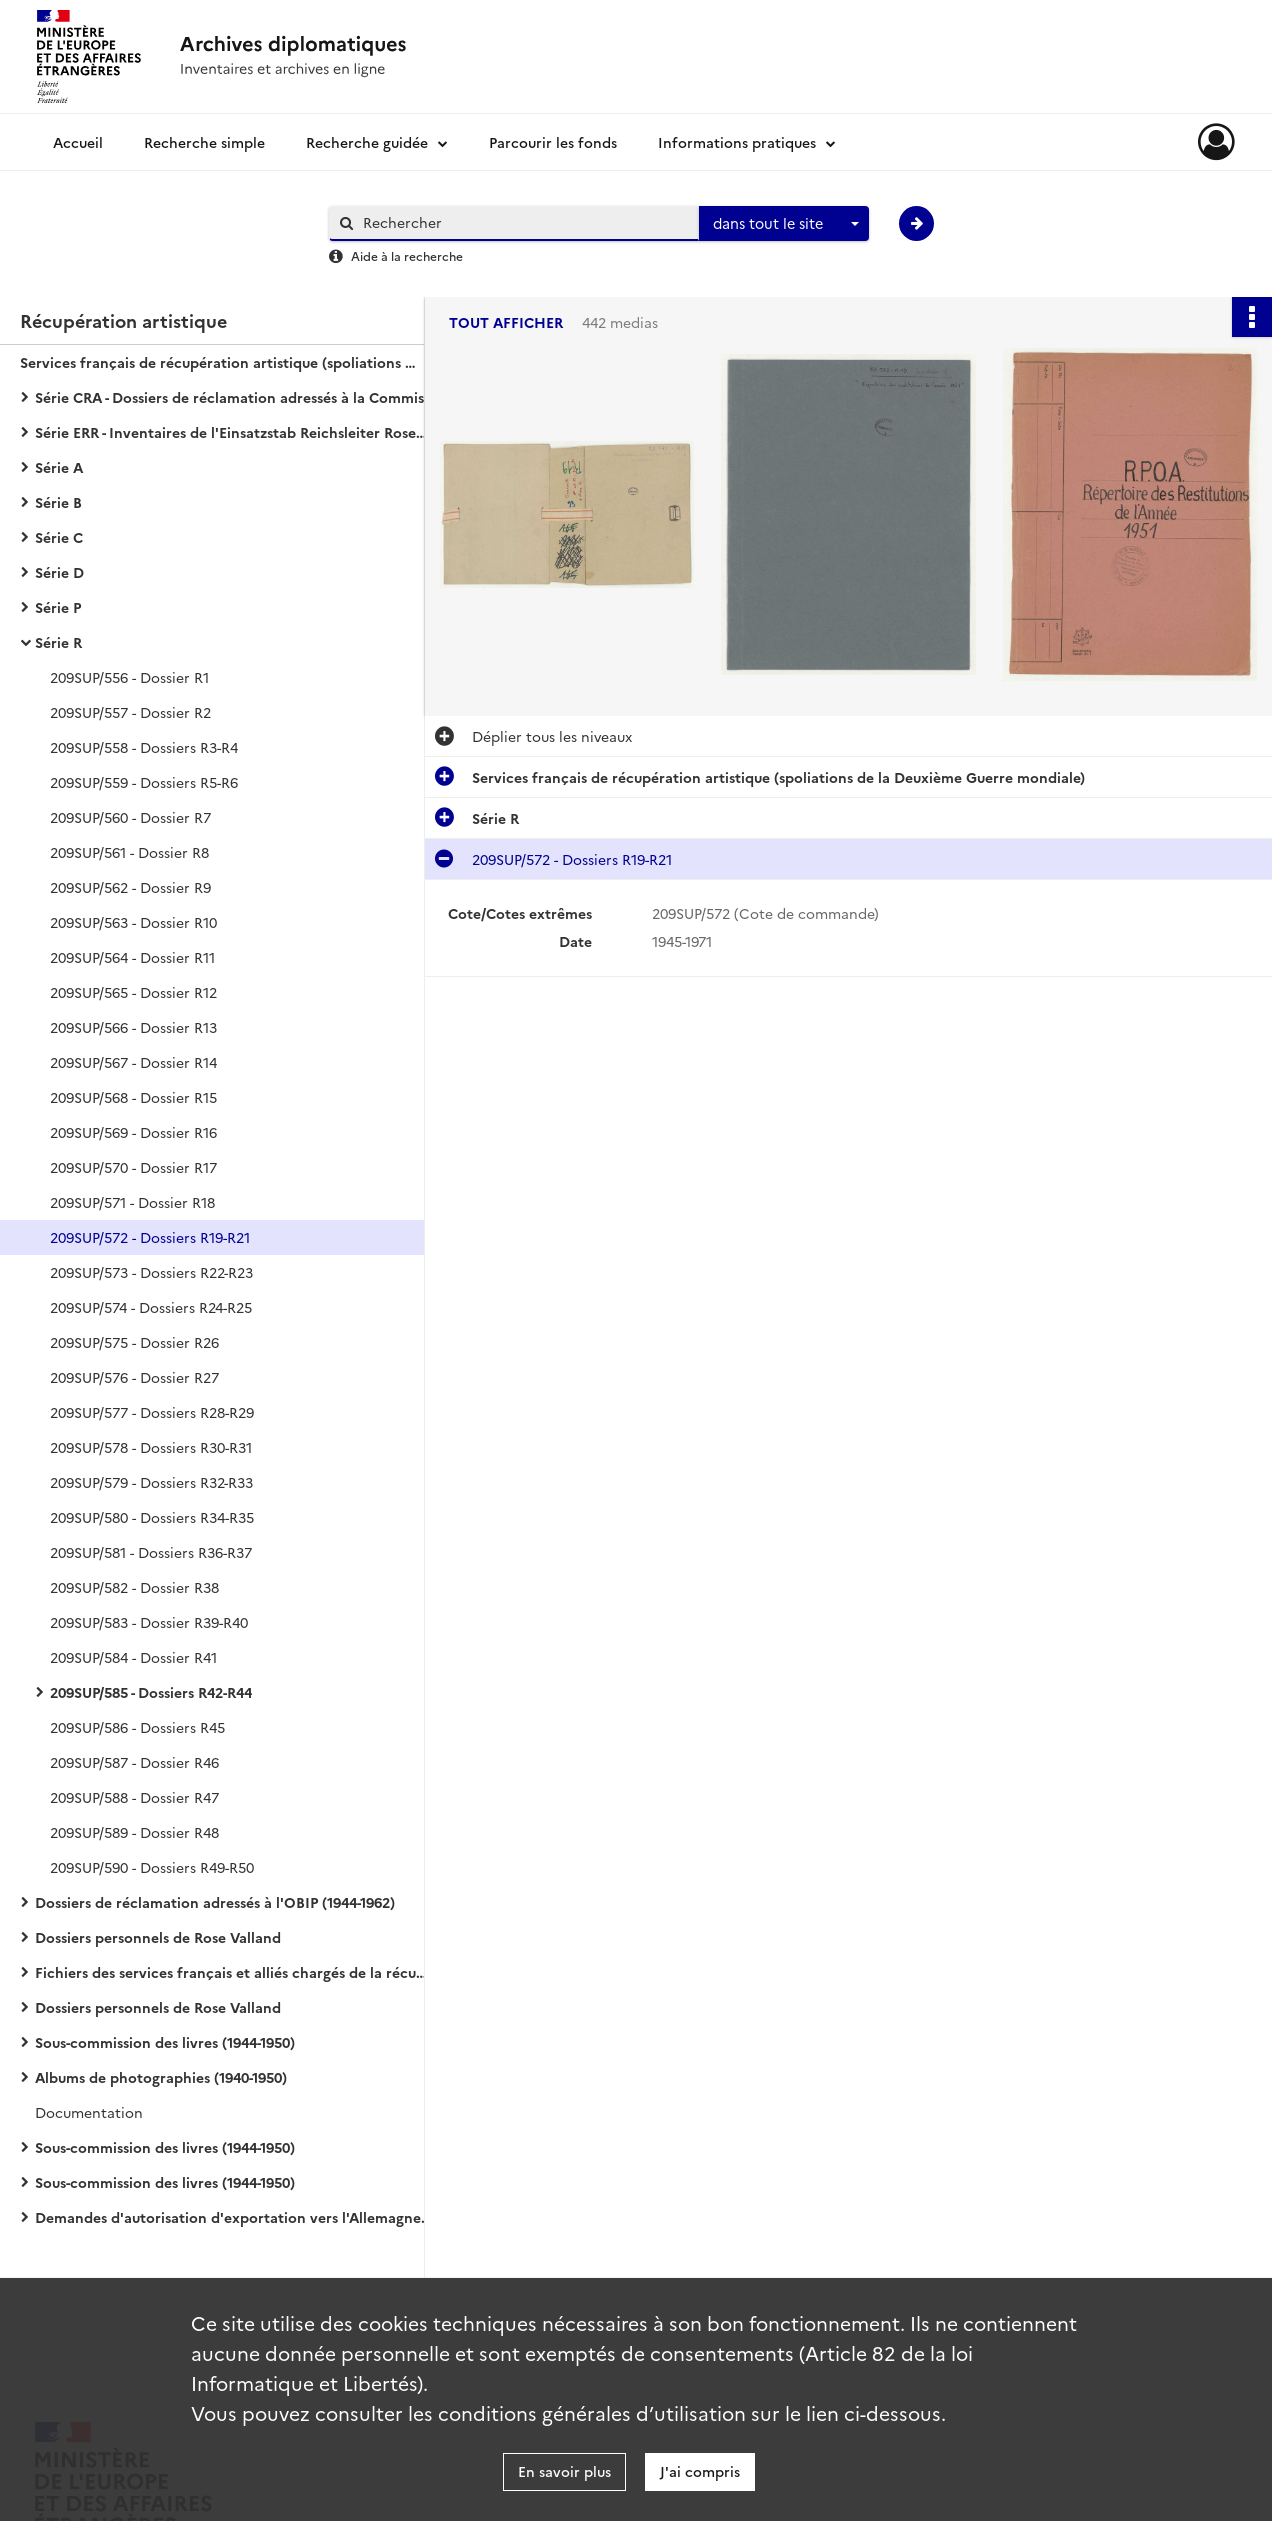  What do you see at coordinates (130, 887) in the screenshot?
I see `209SUP/562 - Dossier R9` at bounding box center [130, 887].